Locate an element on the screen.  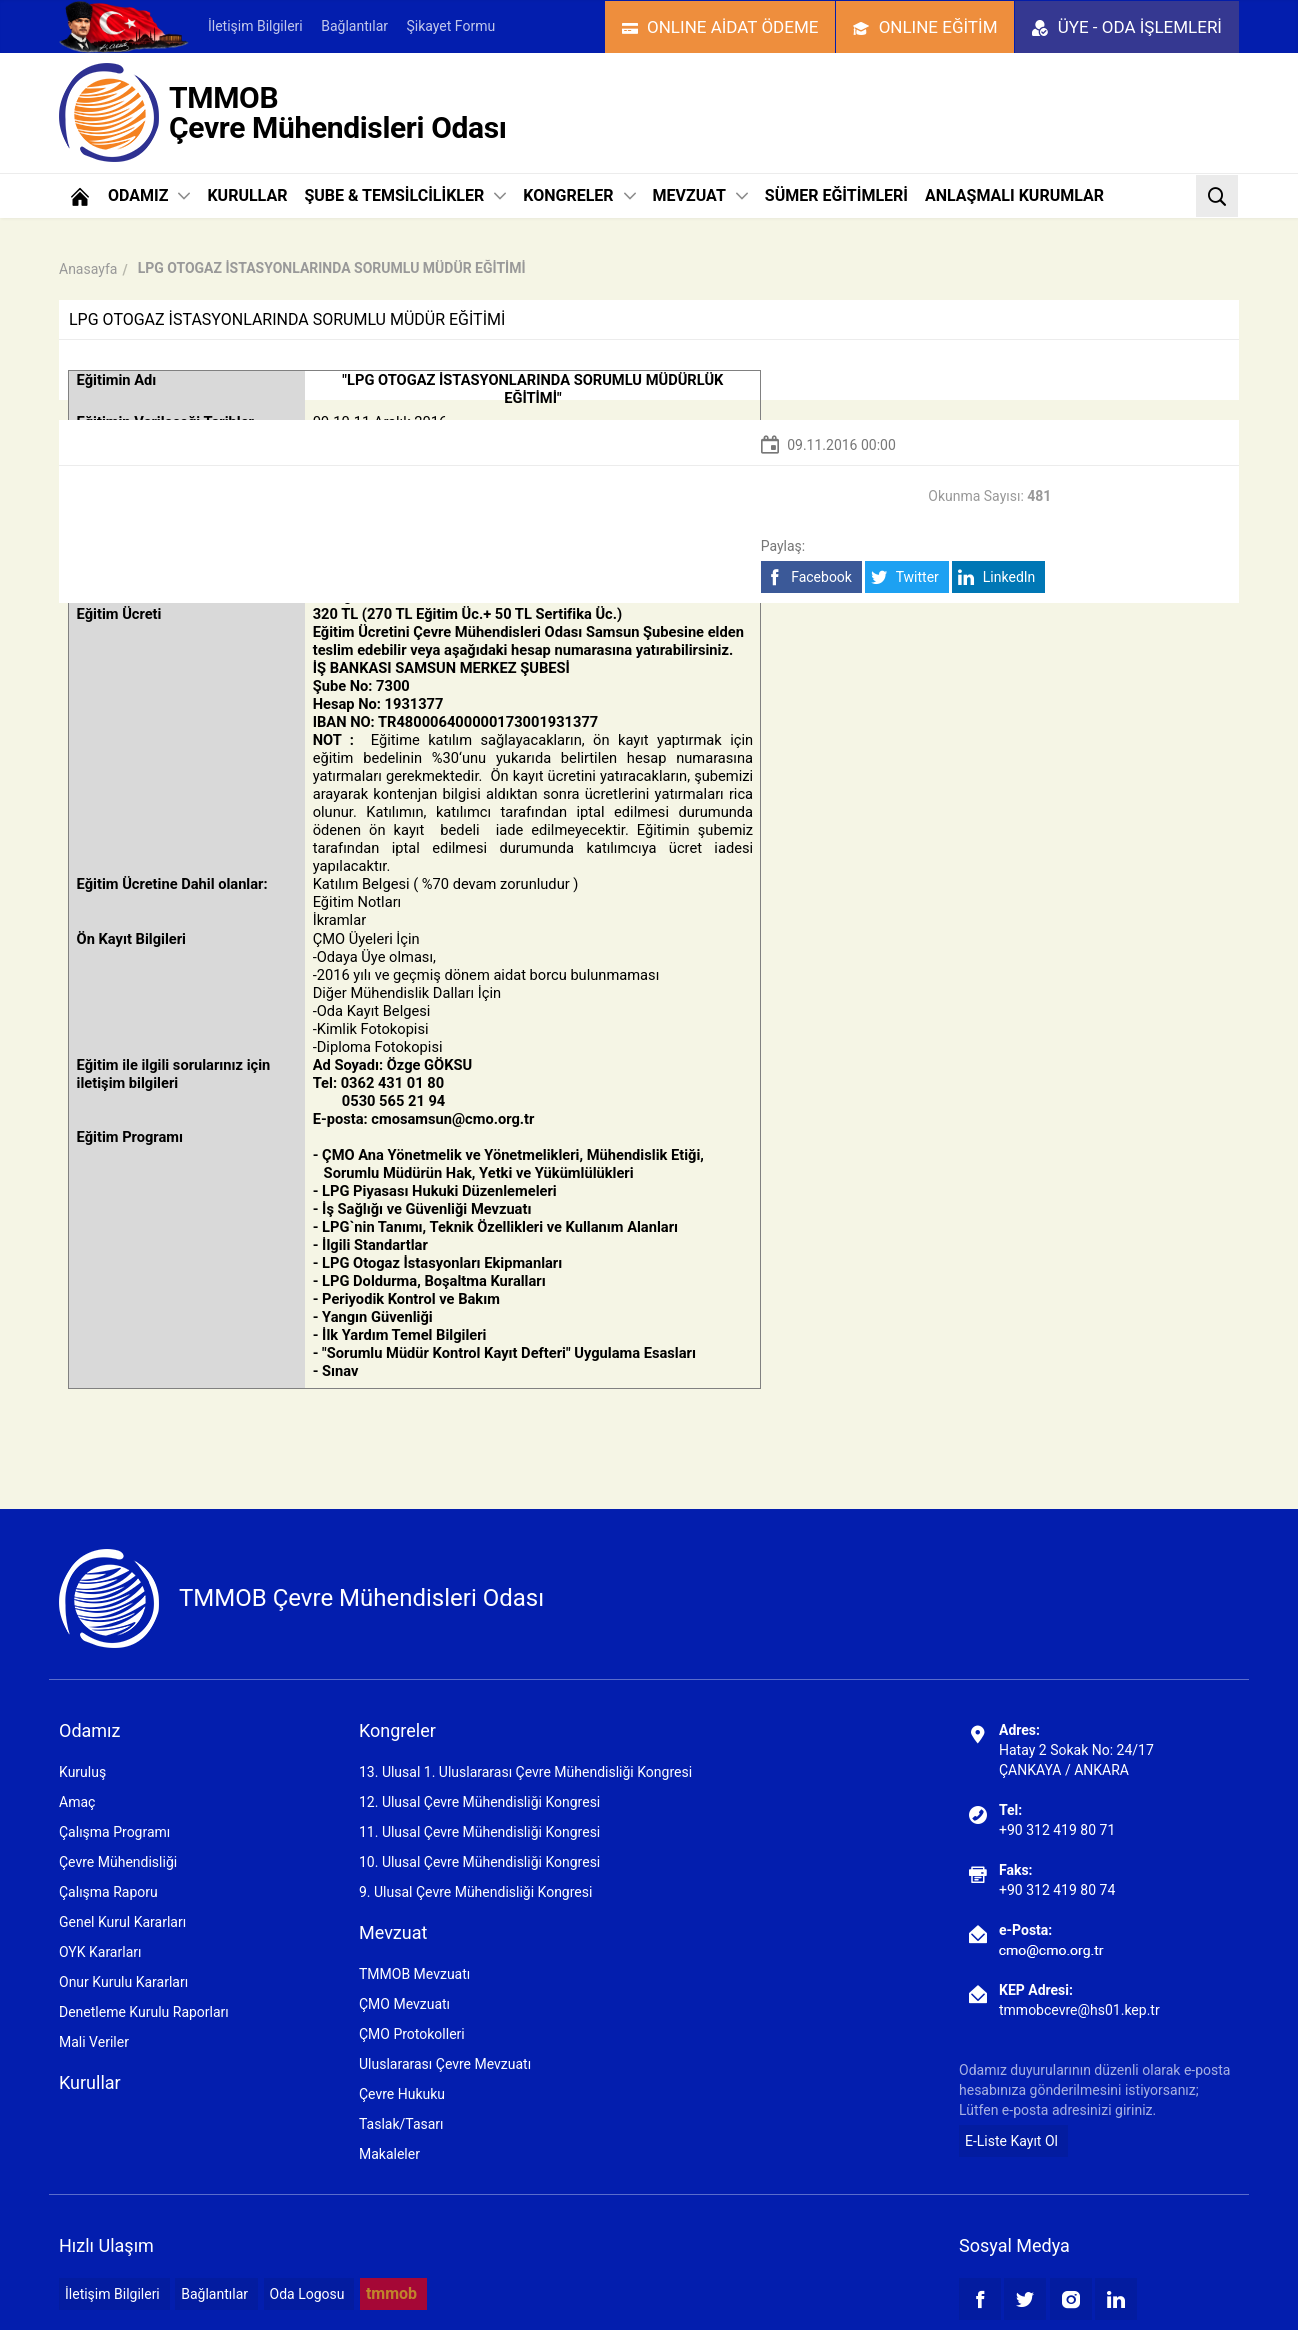
İletişim Bilgileri is located at coordinates (255, 26).